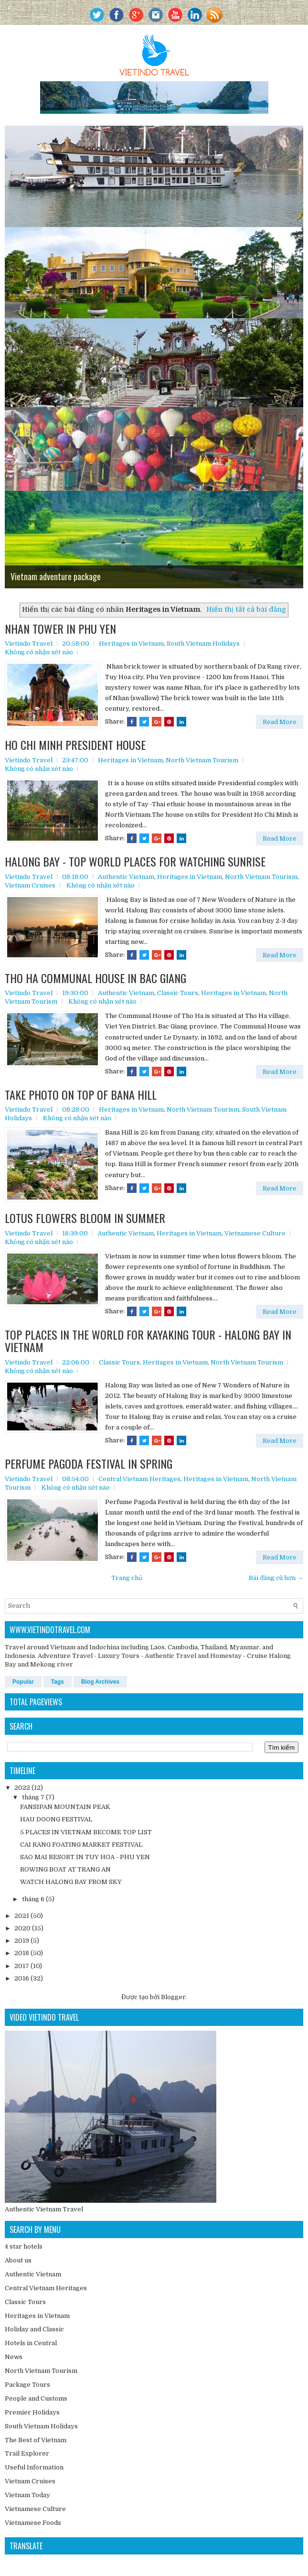  I want to click on Useful Information, so click(34, 2467).